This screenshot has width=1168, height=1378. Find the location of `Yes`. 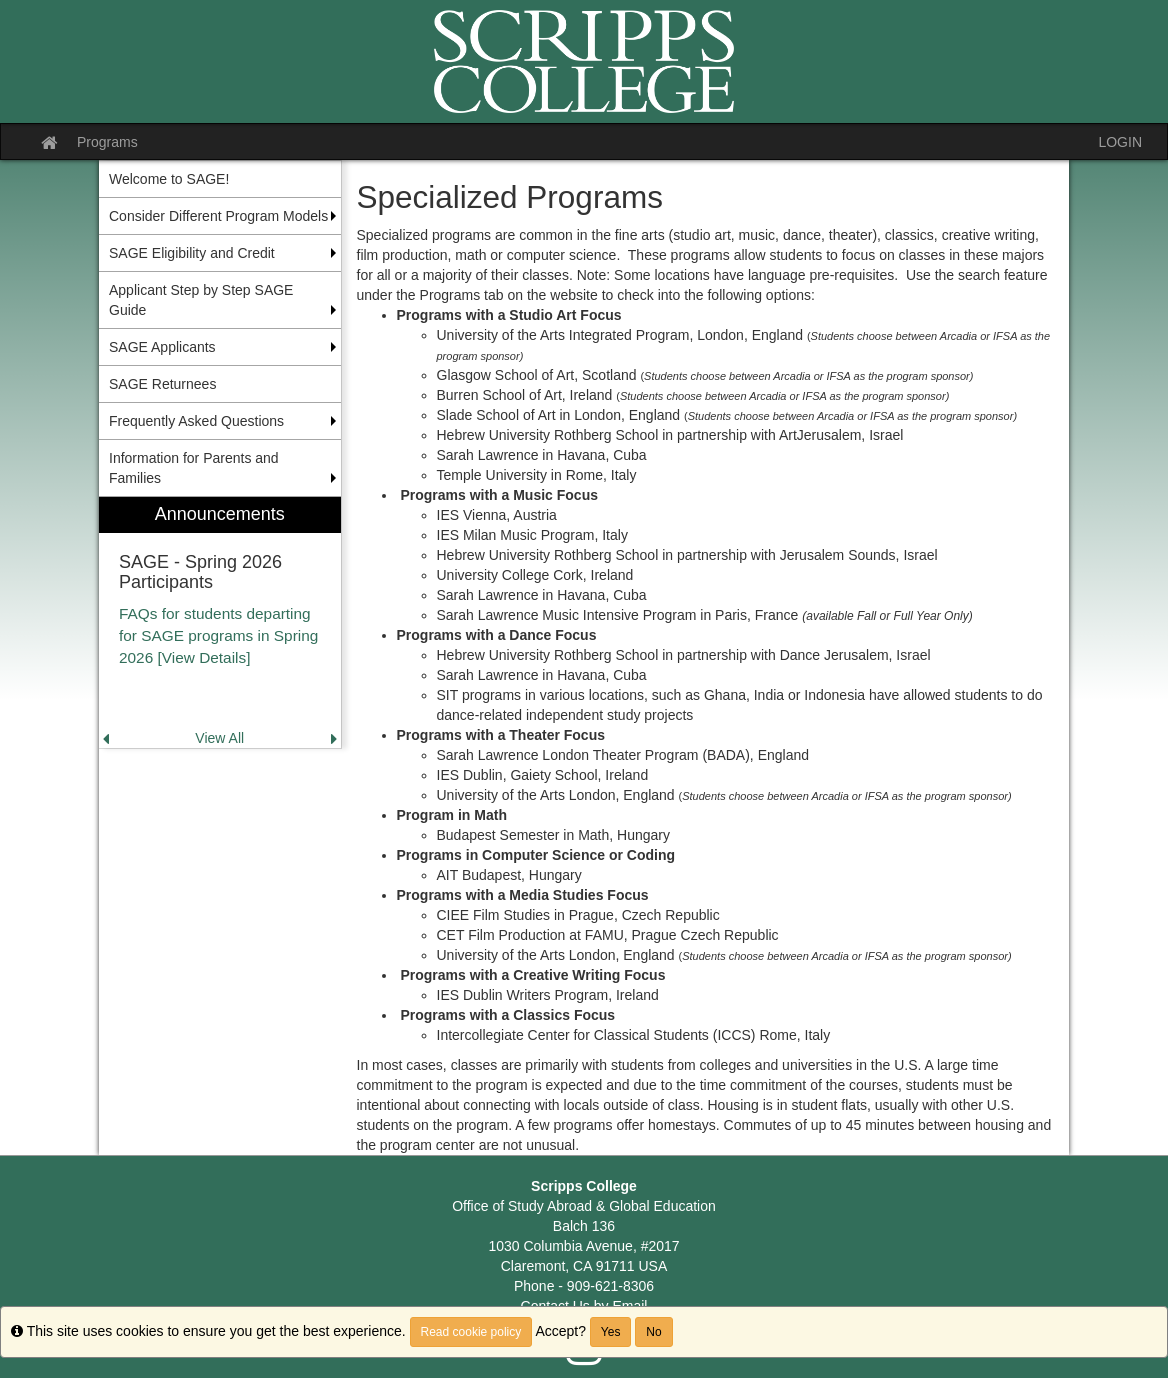

Yes is located at coordinates (611, 1332).